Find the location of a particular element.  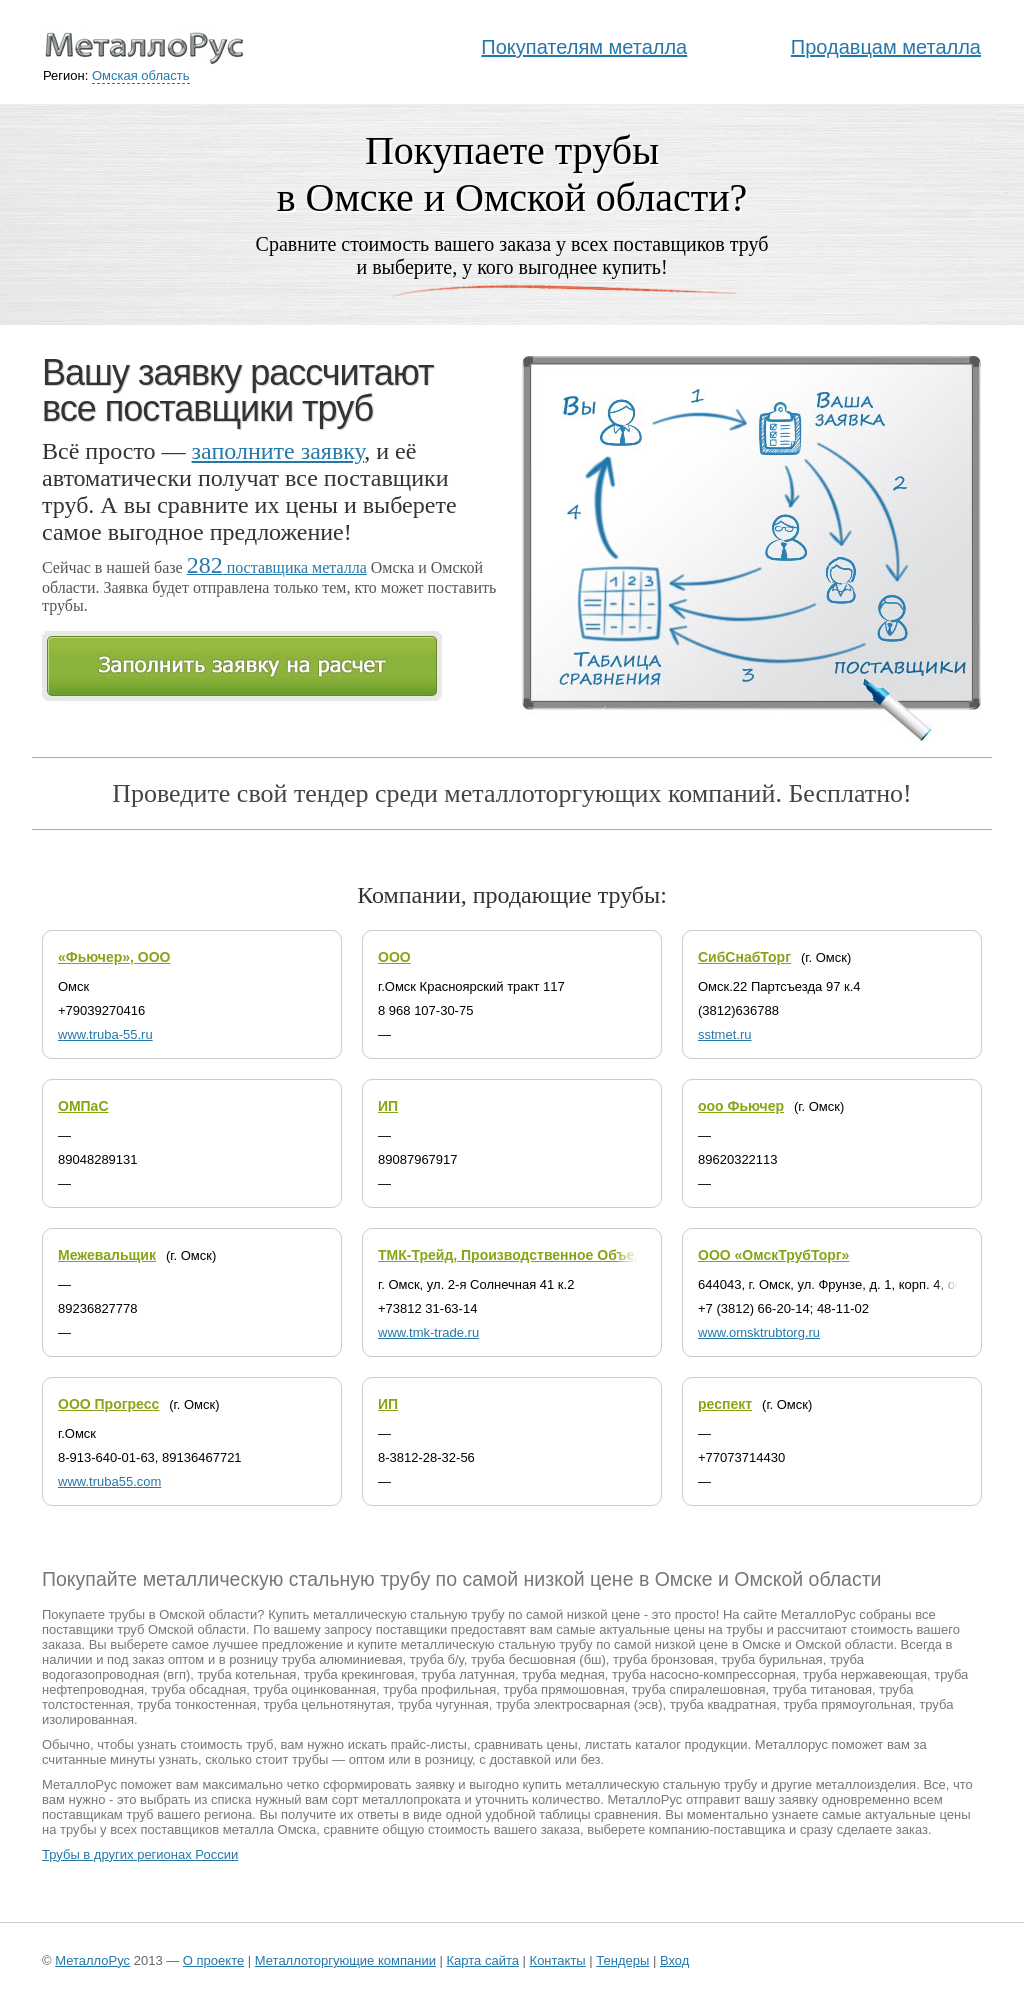

Продавцам металла is located at coordinates (886, 47).